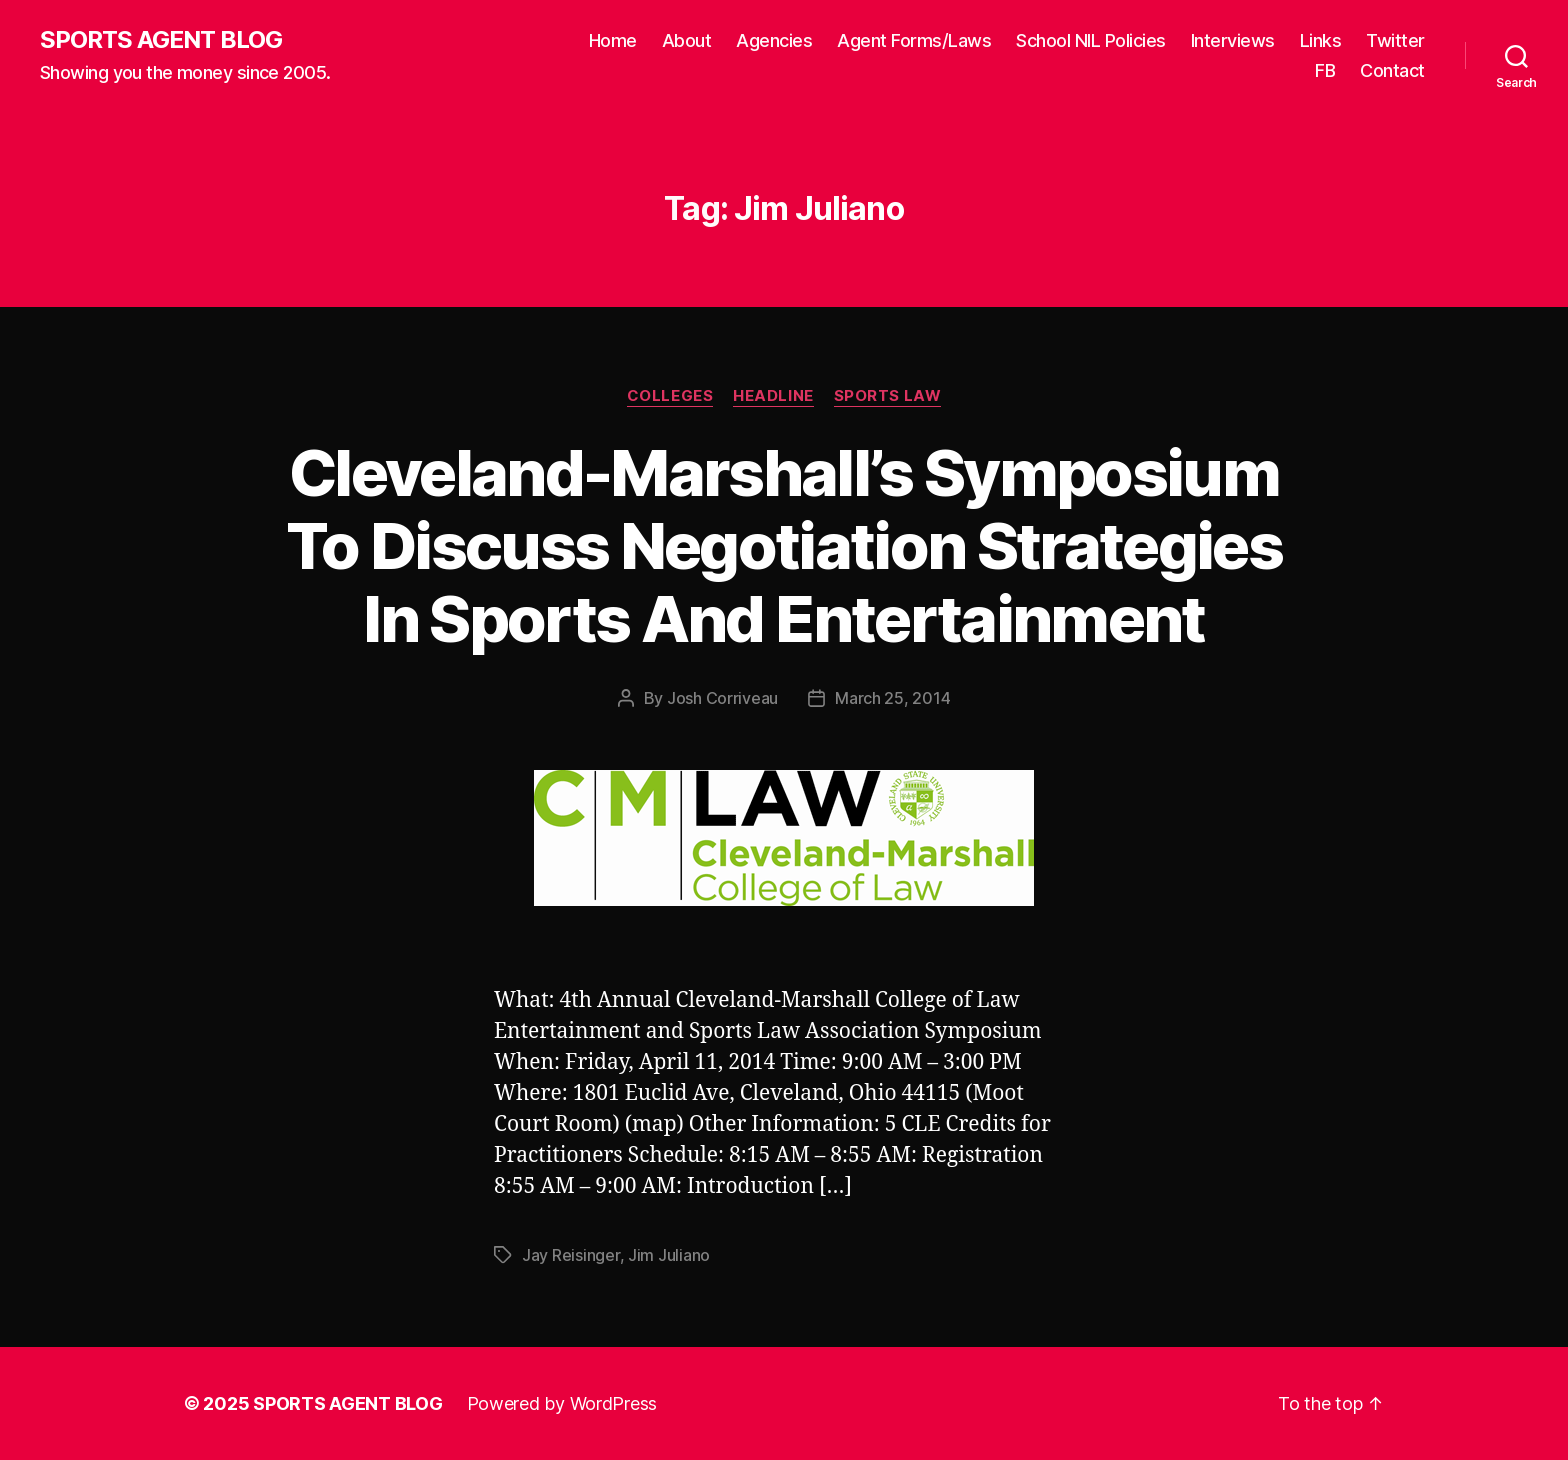 The image size is (1568, 1460). I want to click on Contact, so click(1392, 70).